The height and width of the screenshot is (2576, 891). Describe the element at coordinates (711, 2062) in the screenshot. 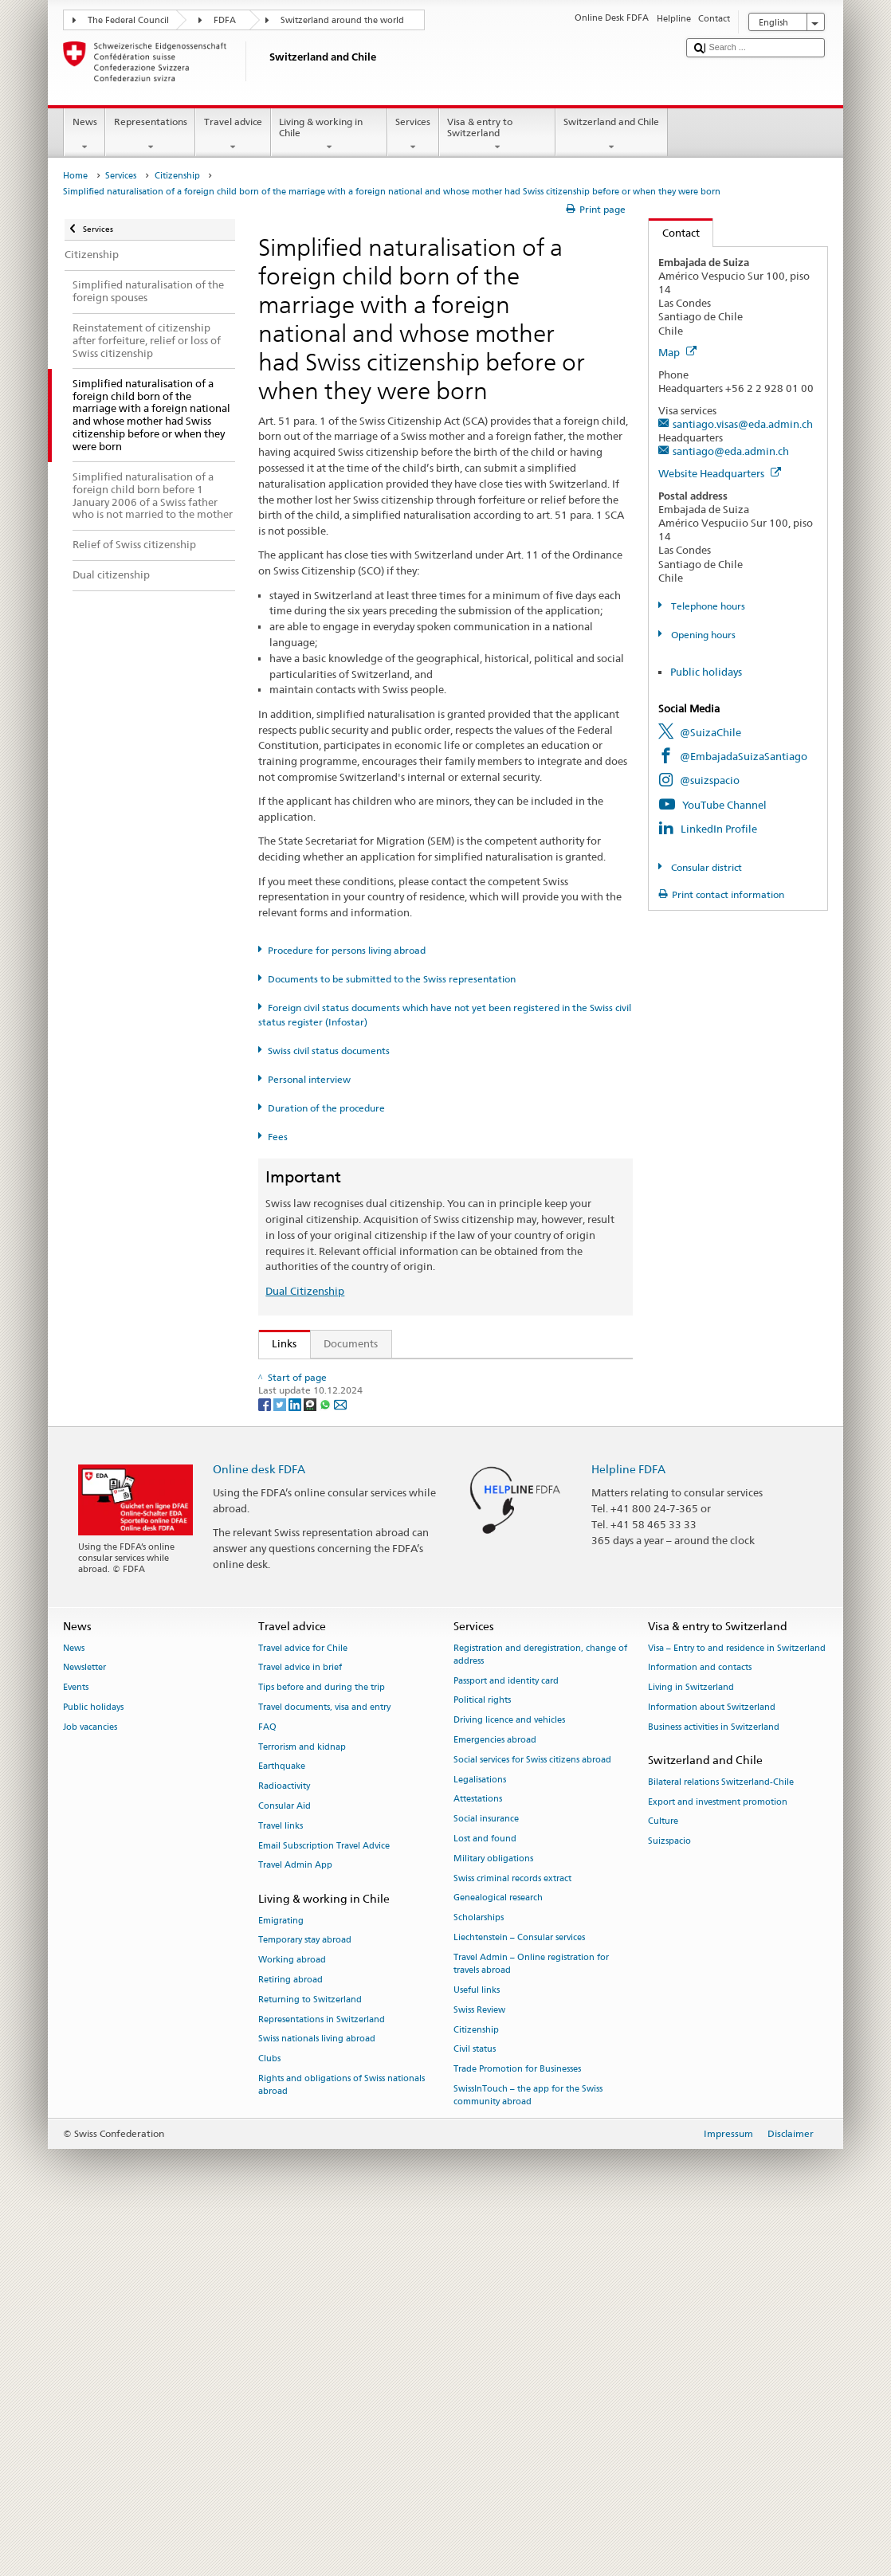

I see `Information about Switzerland` at that location.